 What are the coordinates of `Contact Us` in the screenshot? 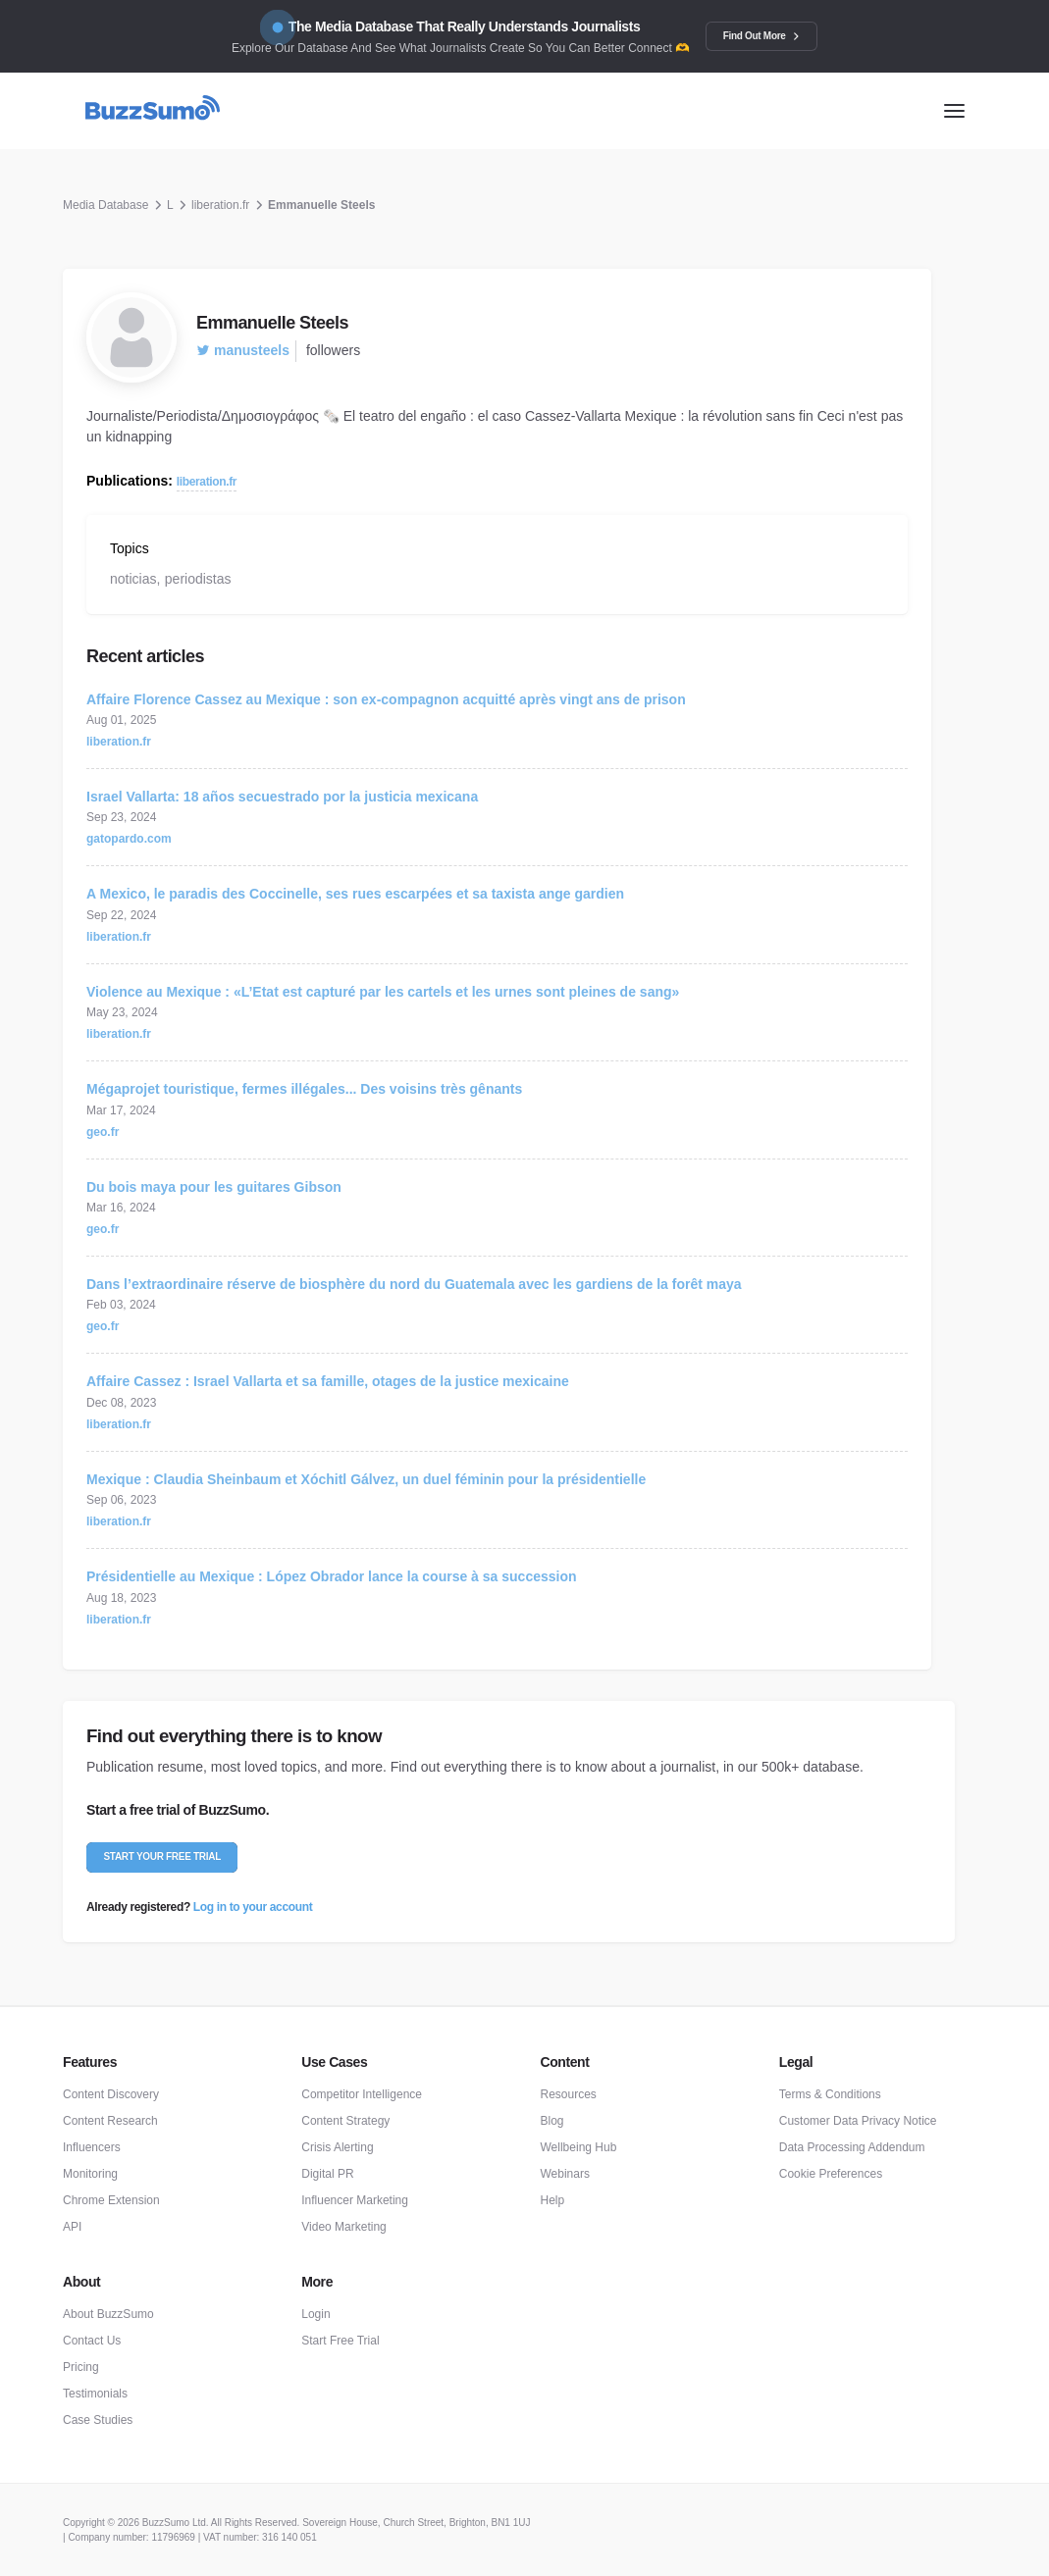 It's located at (92, 2340).